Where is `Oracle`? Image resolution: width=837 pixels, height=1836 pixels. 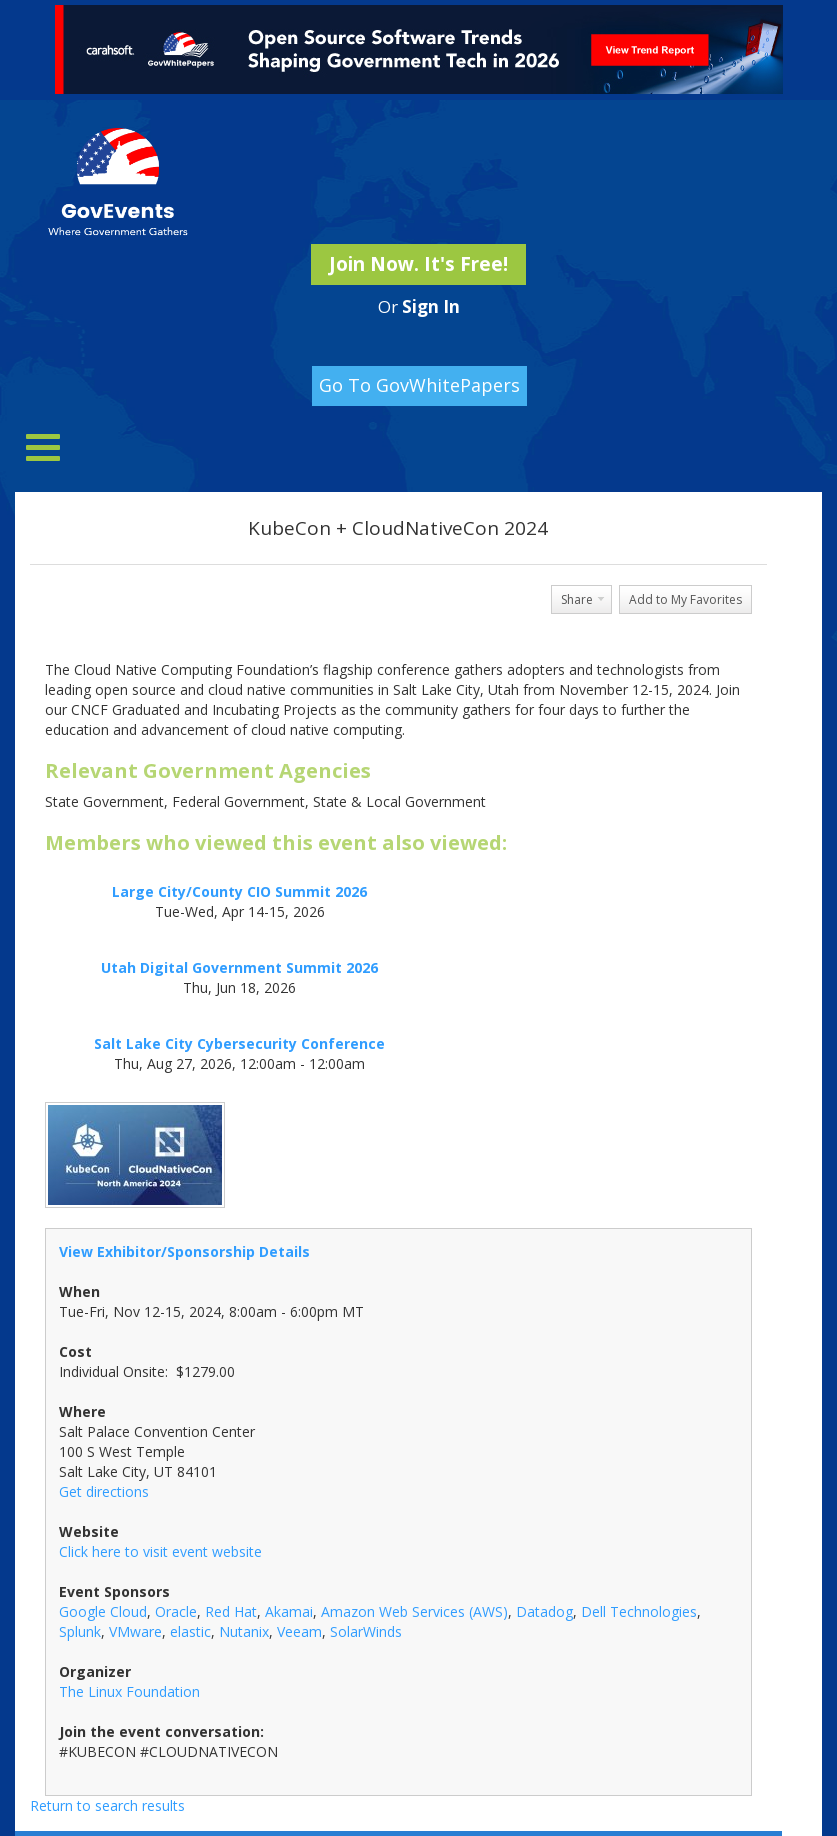
Oracle is located at coordinates (176, 1611).